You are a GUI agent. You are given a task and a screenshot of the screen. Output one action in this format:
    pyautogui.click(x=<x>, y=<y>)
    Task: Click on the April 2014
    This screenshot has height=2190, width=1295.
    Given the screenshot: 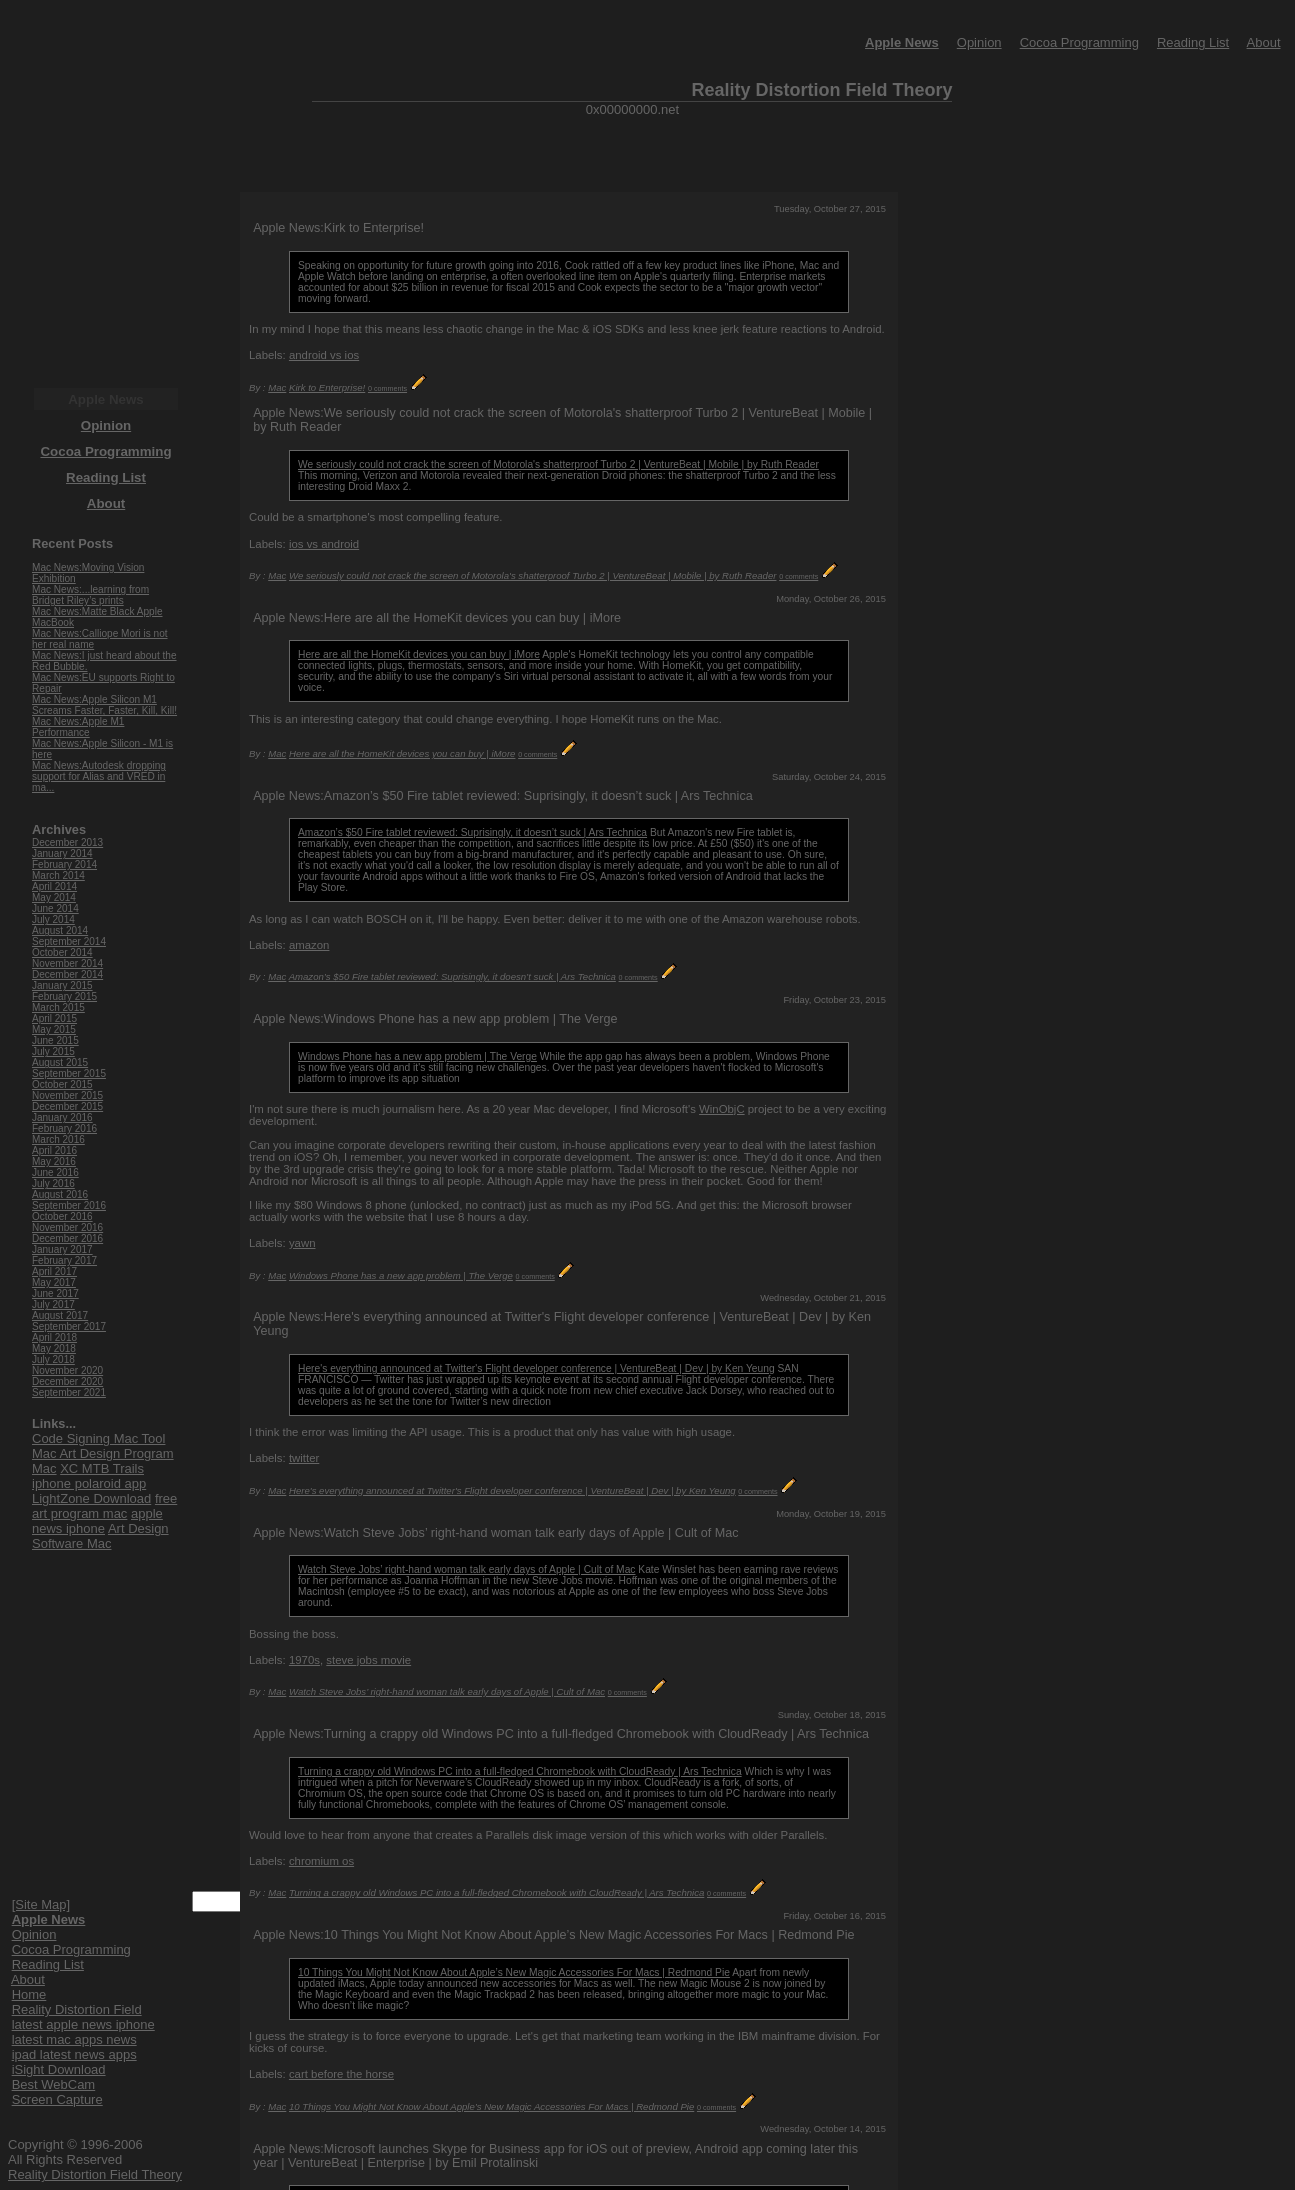 What is the action you would take?
    pyautogui.click(x=54, y=886)
    